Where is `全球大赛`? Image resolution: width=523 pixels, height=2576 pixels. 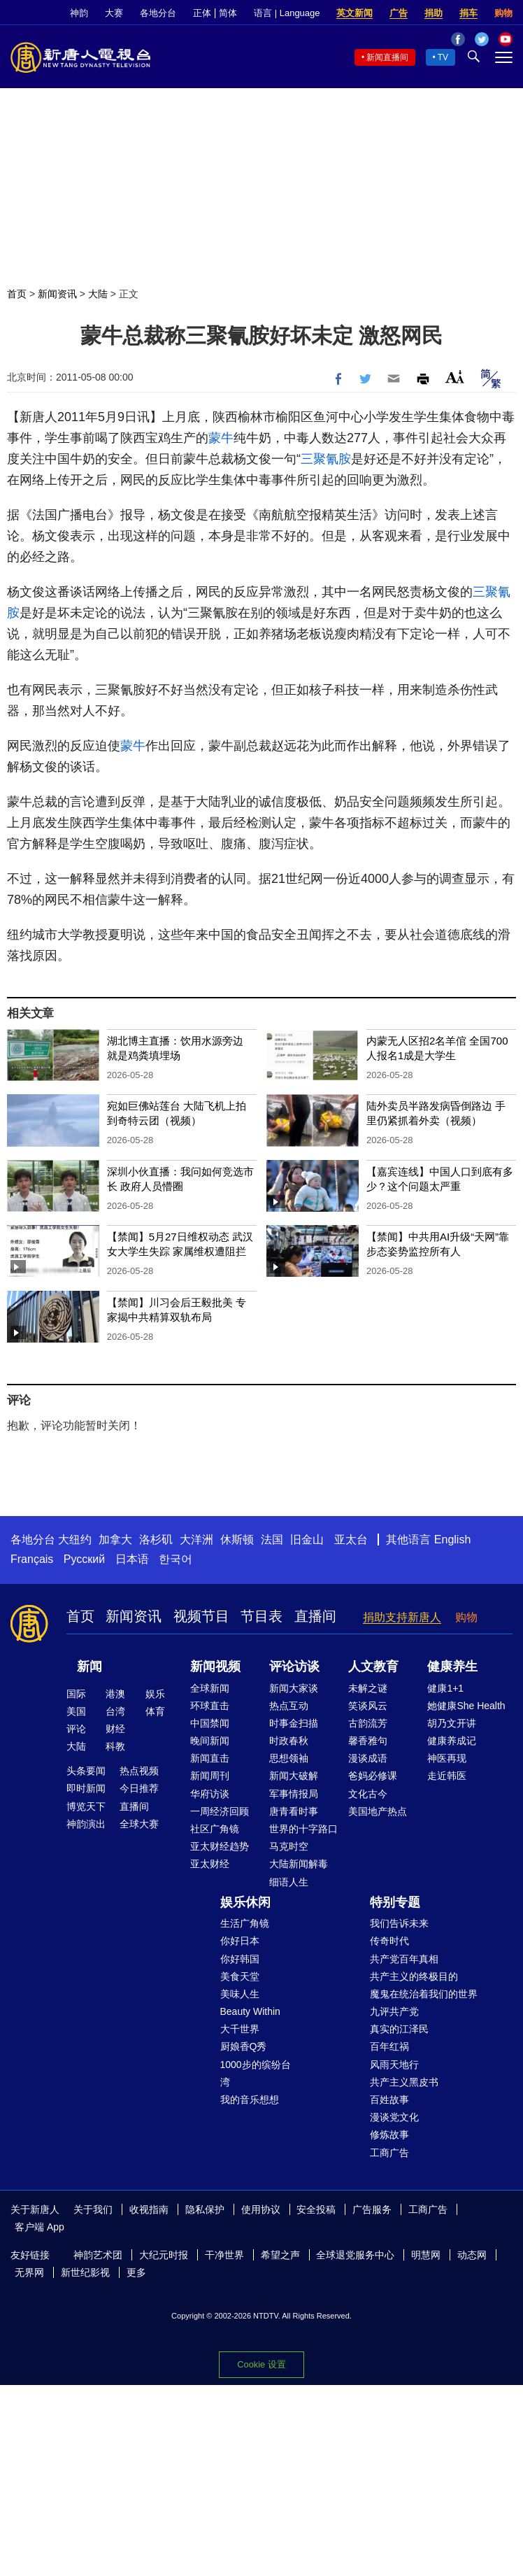
全球大赛 is located at coordinates (139, 1824).